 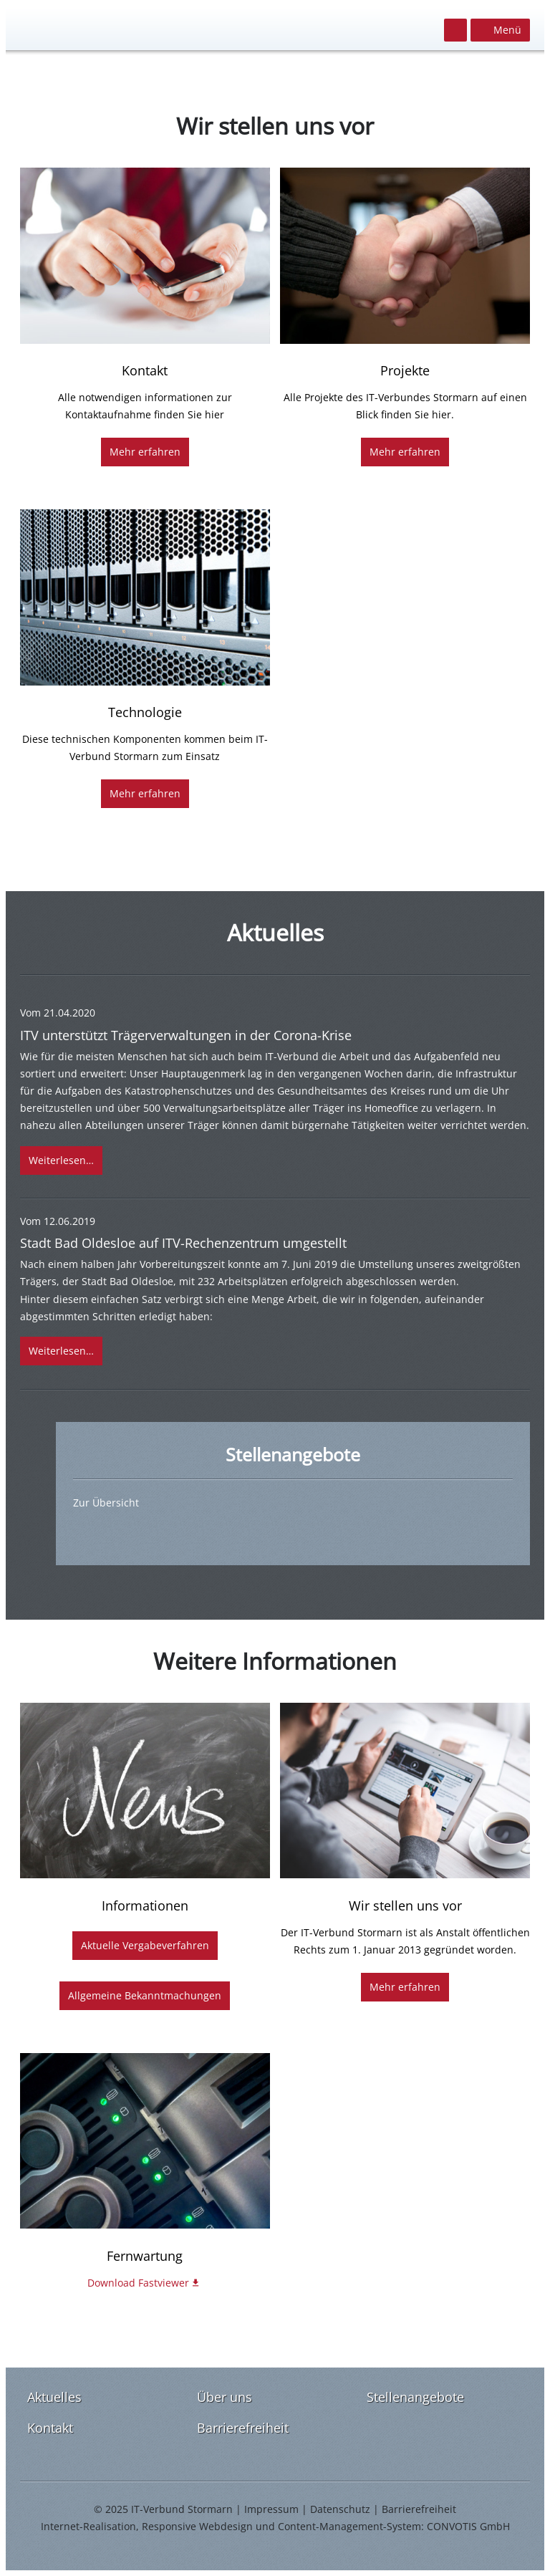 I want to click on Impressum, so click(x=271, y=2509).